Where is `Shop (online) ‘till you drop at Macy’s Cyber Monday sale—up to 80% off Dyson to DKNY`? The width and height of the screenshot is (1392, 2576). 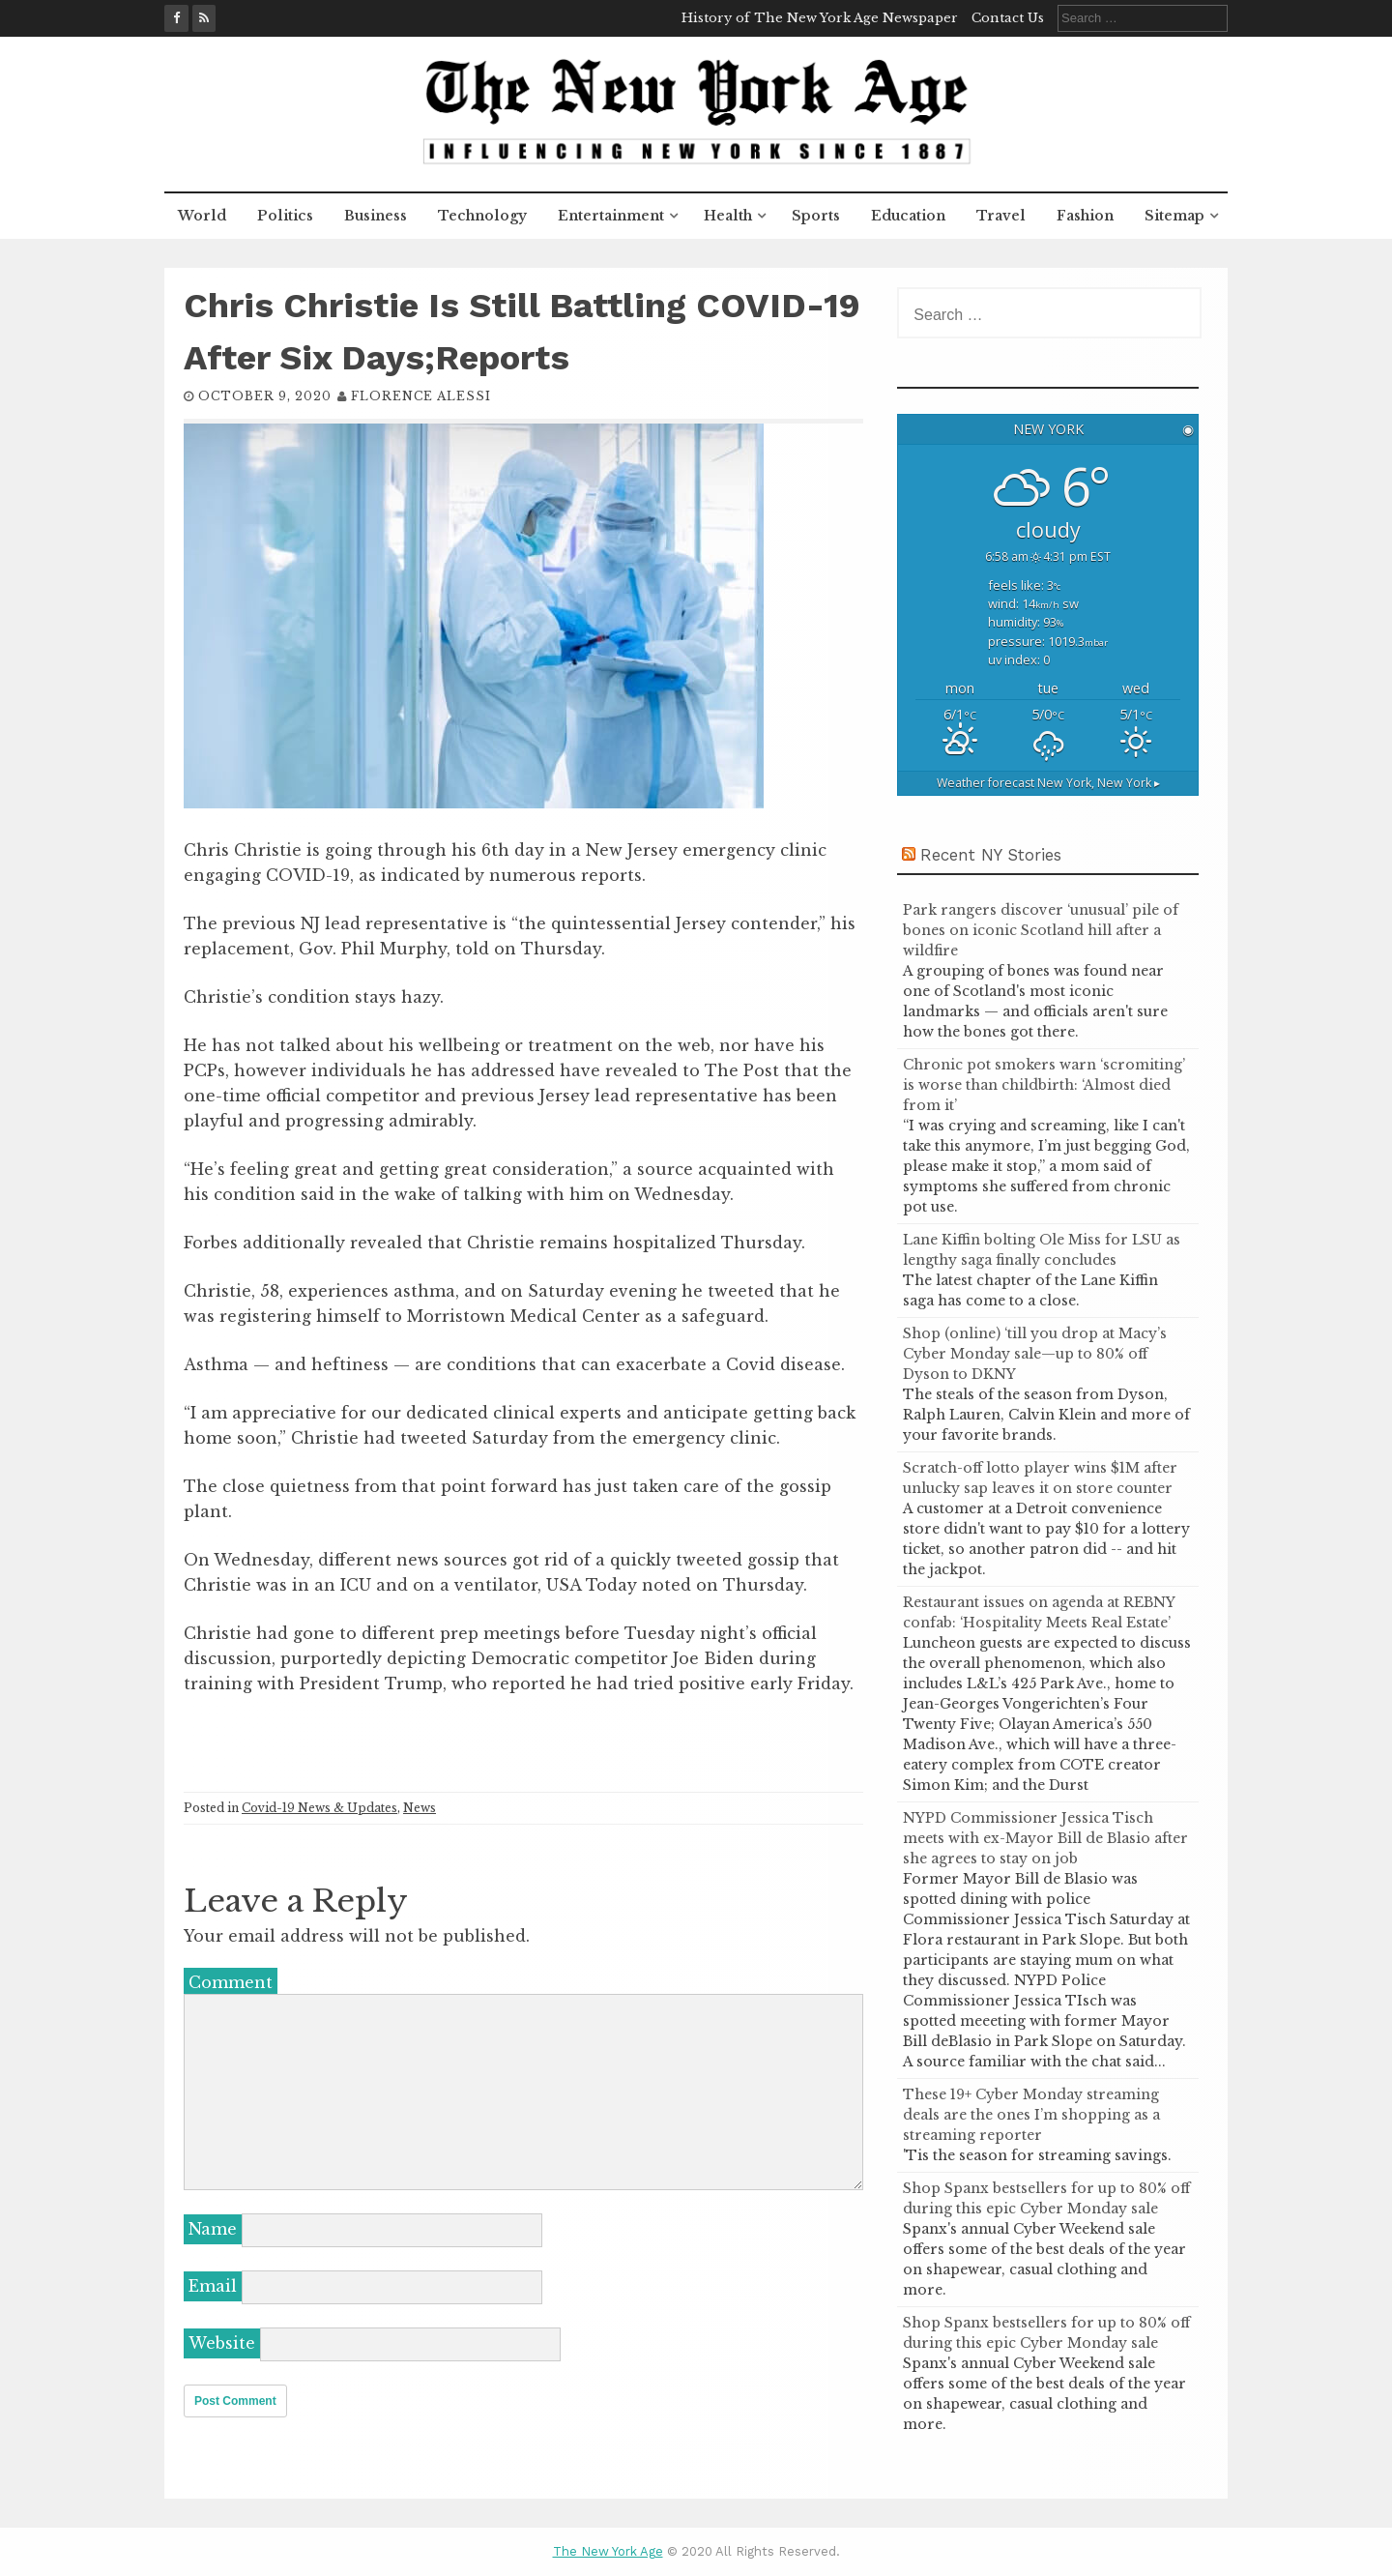
Shop (online) ‘till you drop at Macy’s Cyber Monday sale—up to 80% off Dyson to DKNY is located at coordinates (1035, 1354).